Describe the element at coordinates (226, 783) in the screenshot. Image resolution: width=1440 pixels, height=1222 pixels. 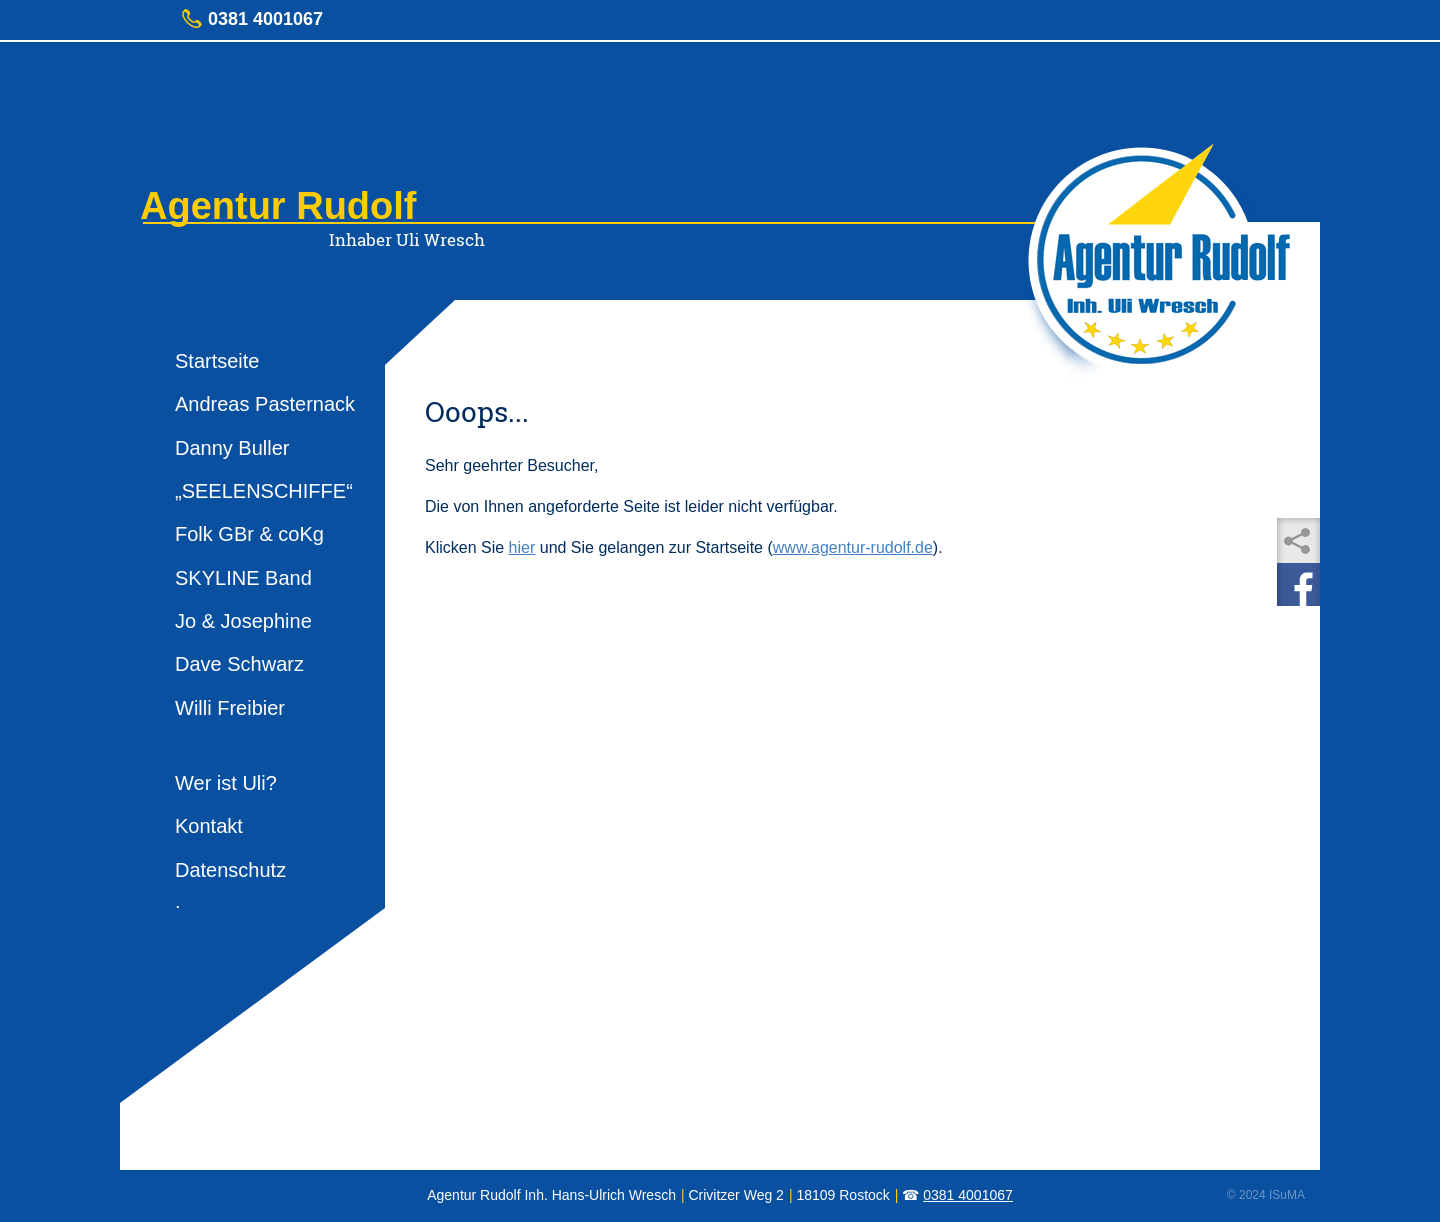
I see `Wer ist Uli?` at that location.